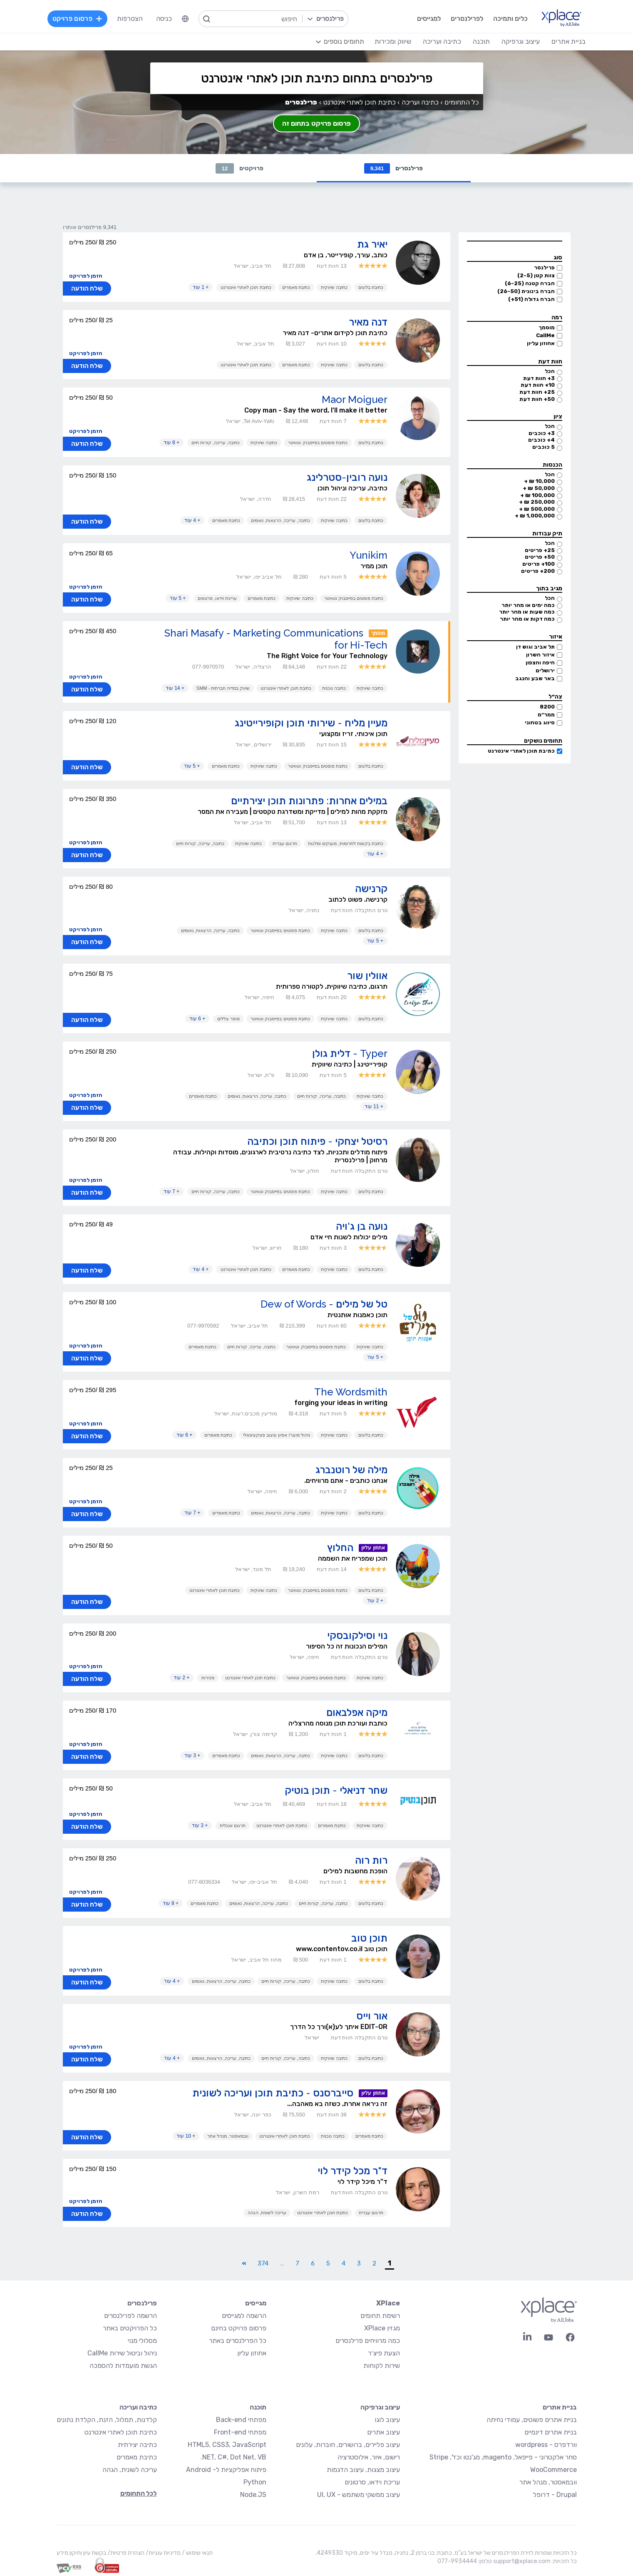 The image size is (633, 2576). I want to click on כתיבת תוכן לאתרי אינטרנט, so click(521, 751).